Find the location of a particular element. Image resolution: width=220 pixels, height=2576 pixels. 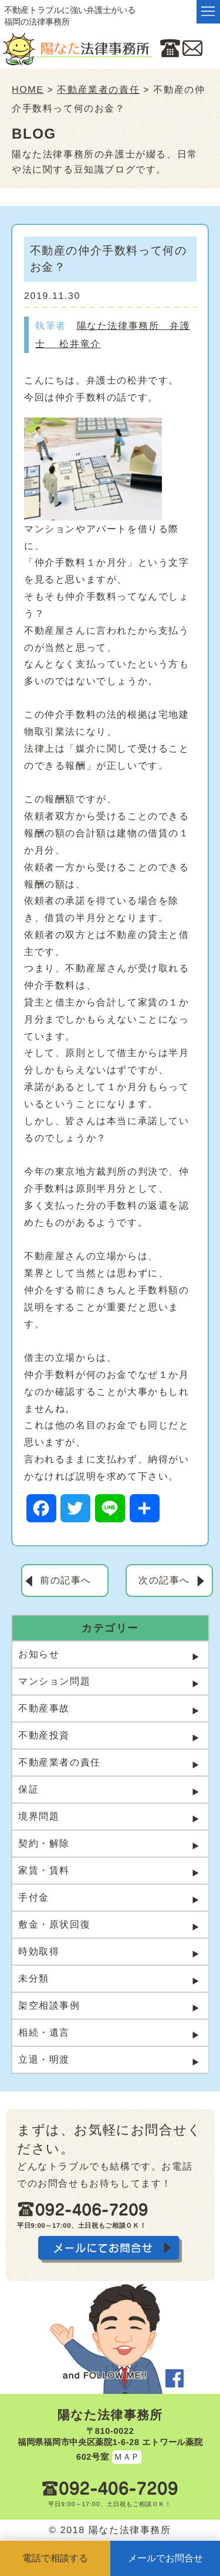

不動産投資 is located at coordinates (44, 1735).